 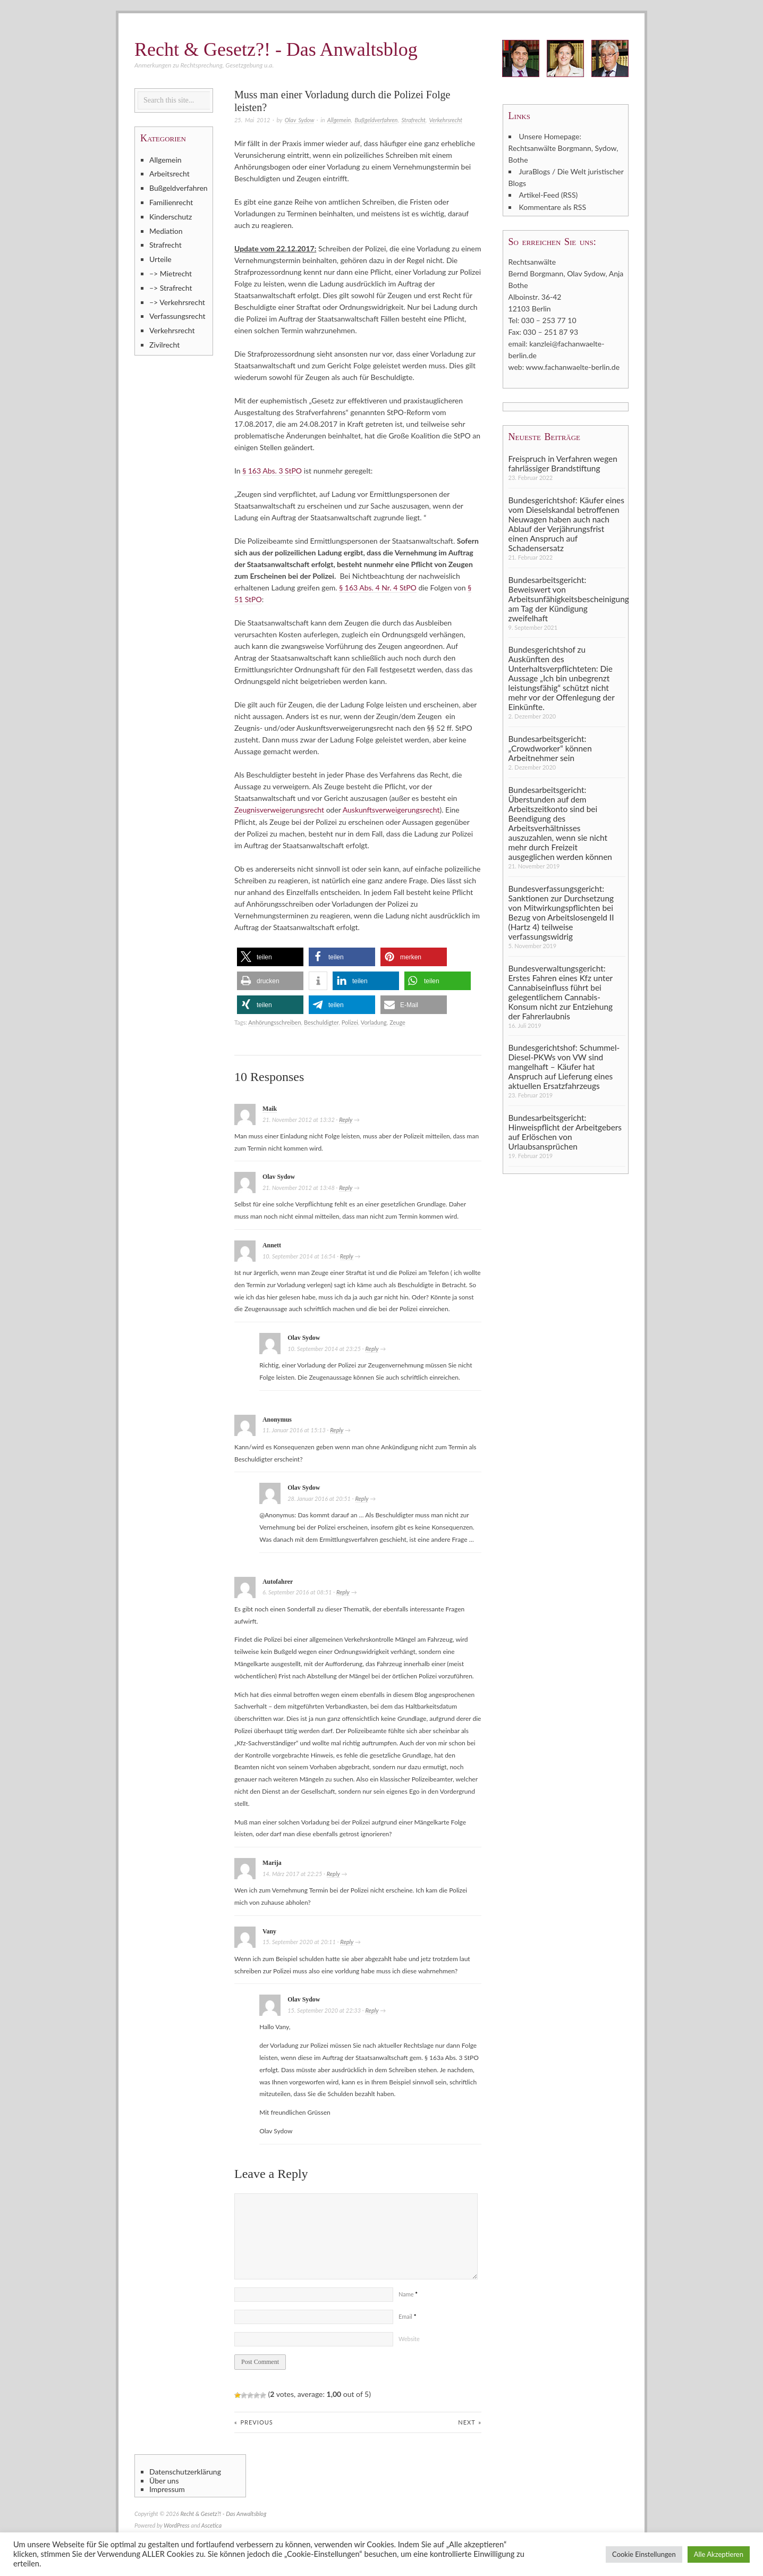 What do you see at coordinates (279, 809) in the screenshot?
I see `Zeugnisverweigerungsrecht` at bounding box center [279, 809].